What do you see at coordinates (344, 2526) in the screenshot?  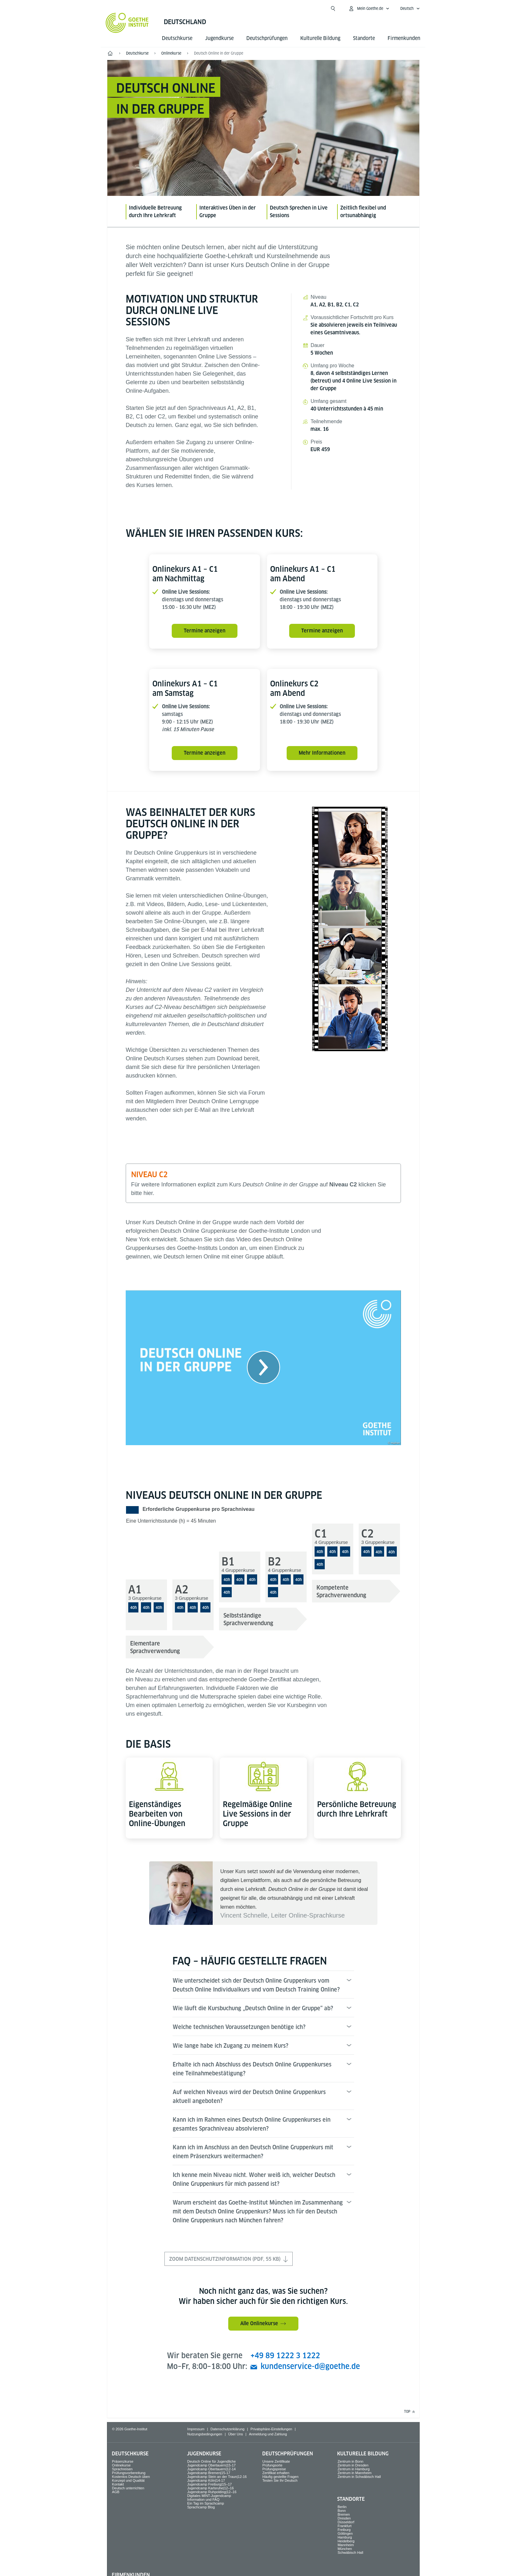 I see `Frankfurt` at bounding box center [344, 2526].